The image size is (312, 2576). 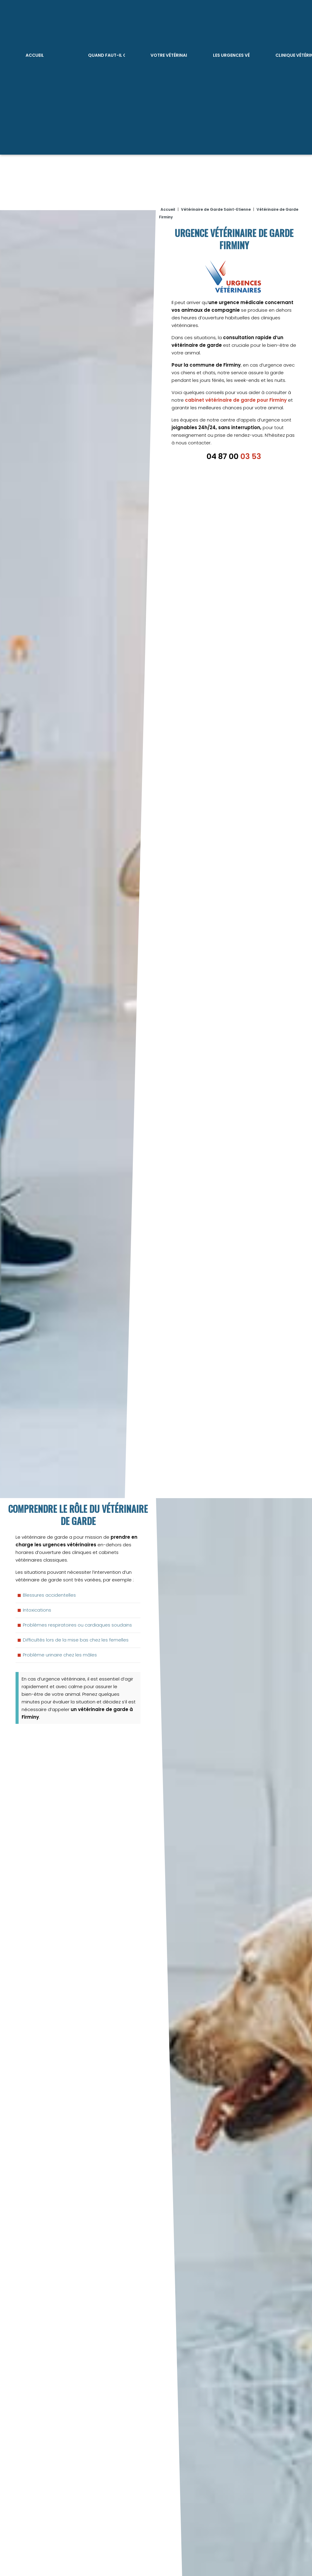 I want to click on Quand faut-il consulter ?, so click(x=106, y=54).